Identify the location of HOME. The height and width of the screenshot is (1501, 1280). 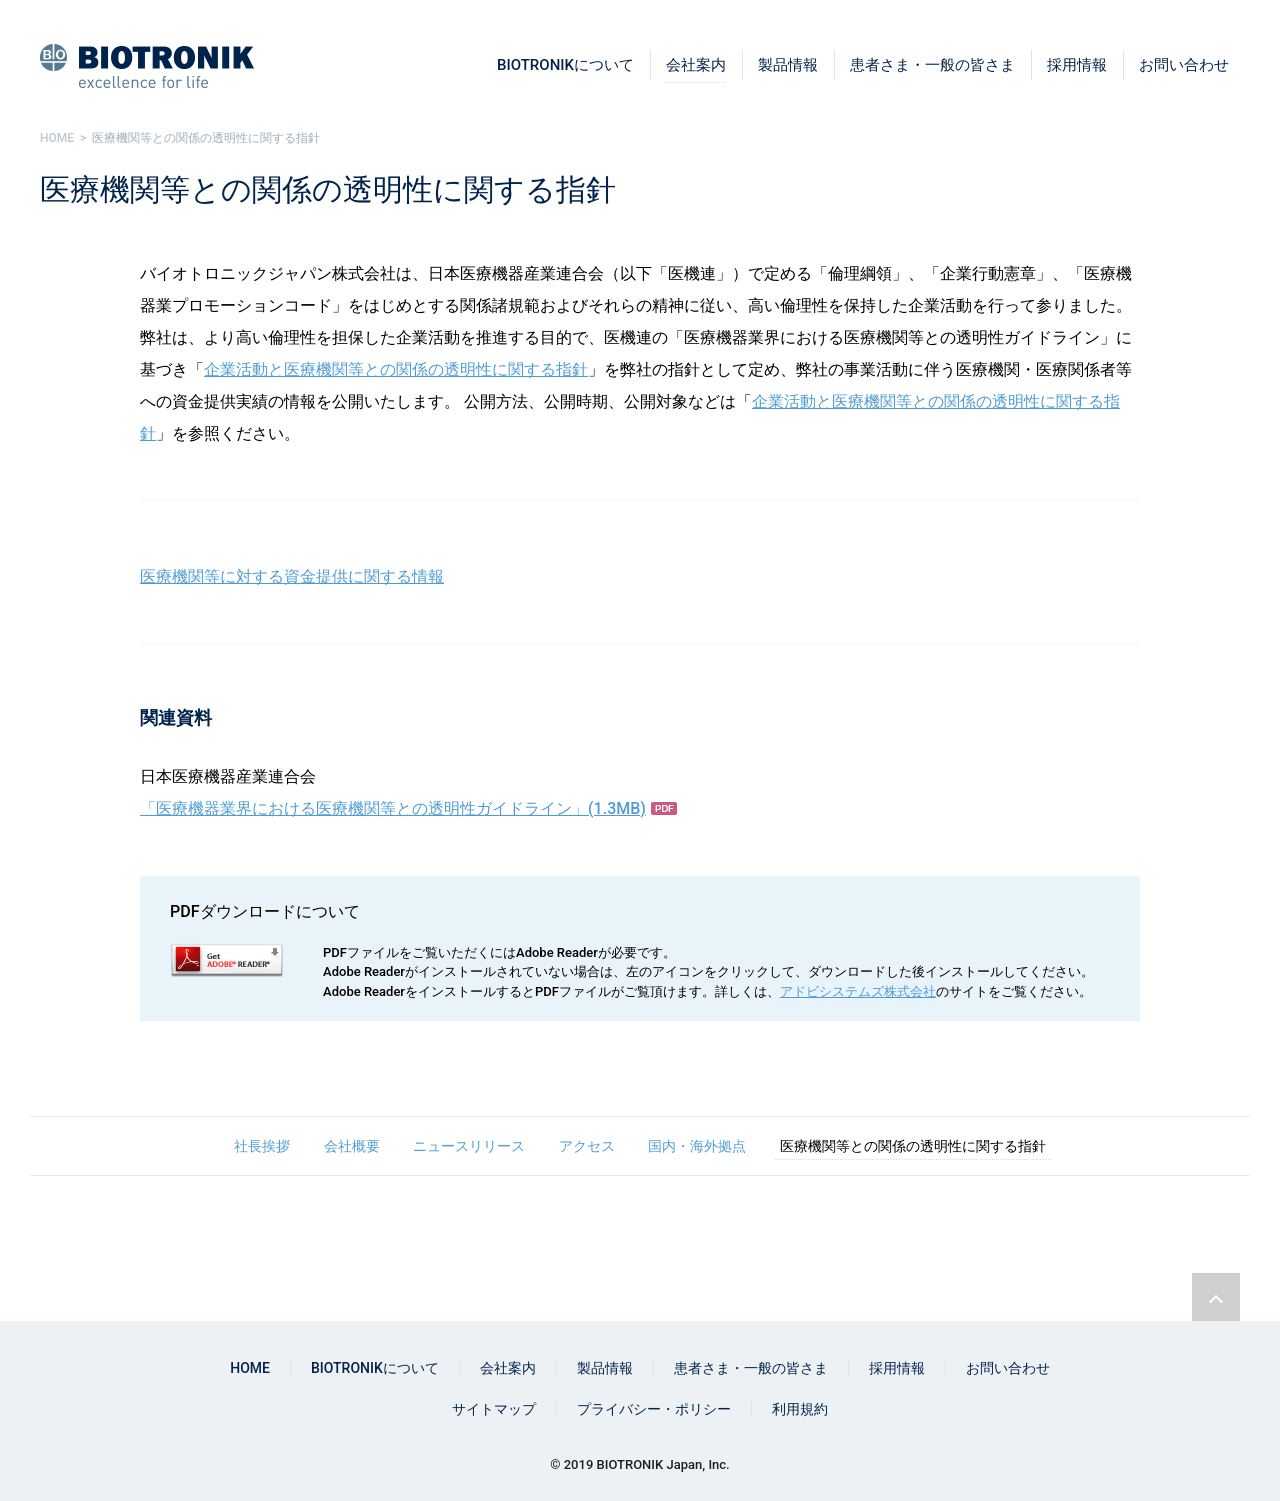
(250, 1368).